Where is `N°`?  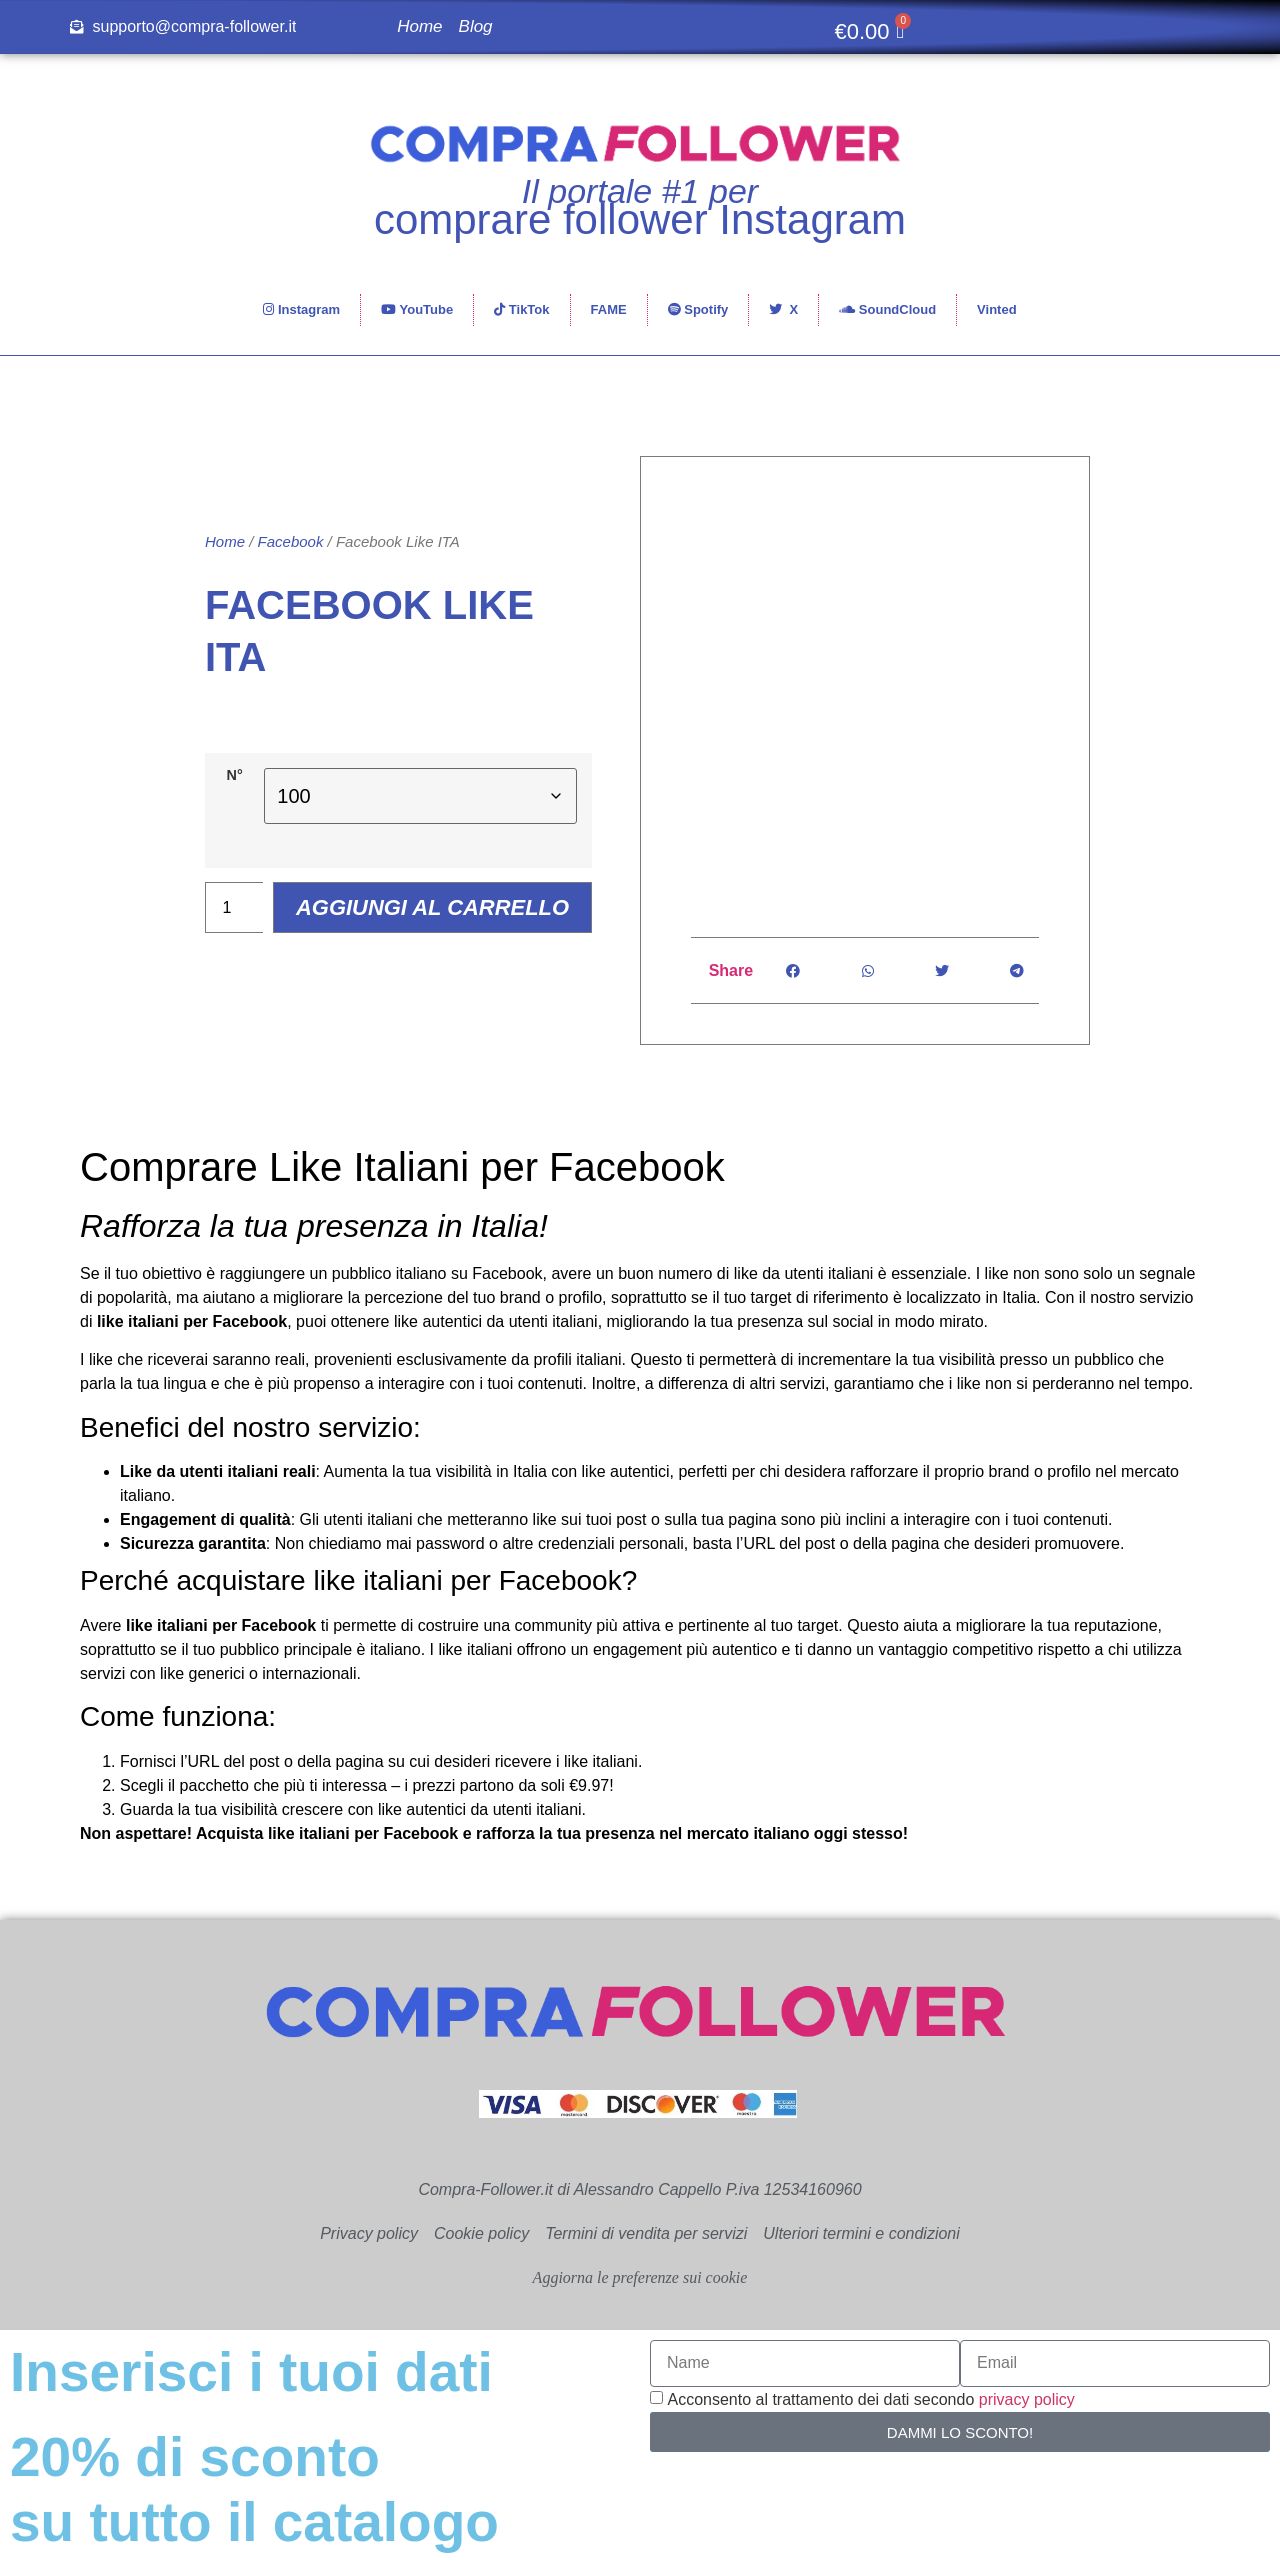
N° is located at coordinates (236, 748).